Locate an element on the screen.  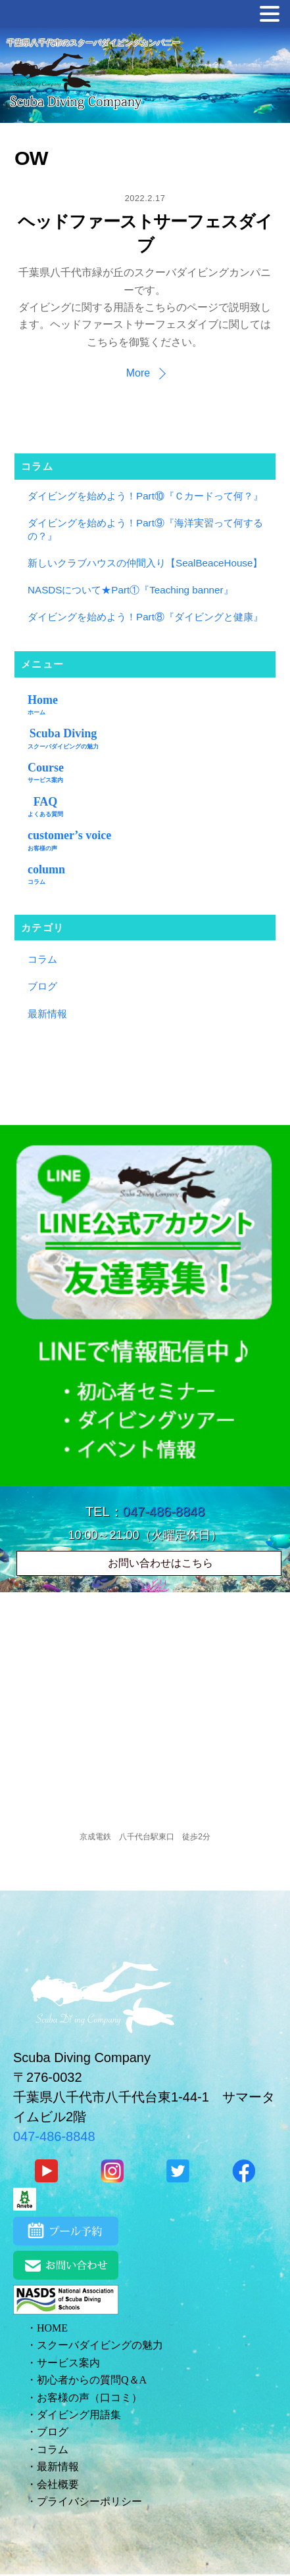
スクーバダイビングの魅力 is located at coordinates (100, 2345).